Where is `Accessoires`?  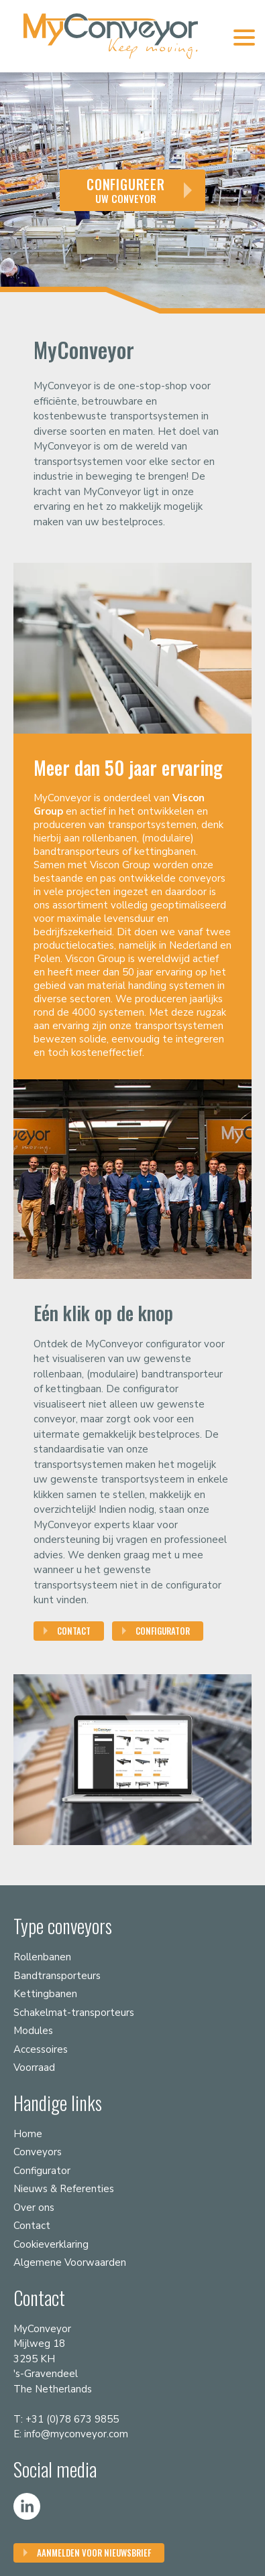 Accessoires is located at coordinates (40, 2049).